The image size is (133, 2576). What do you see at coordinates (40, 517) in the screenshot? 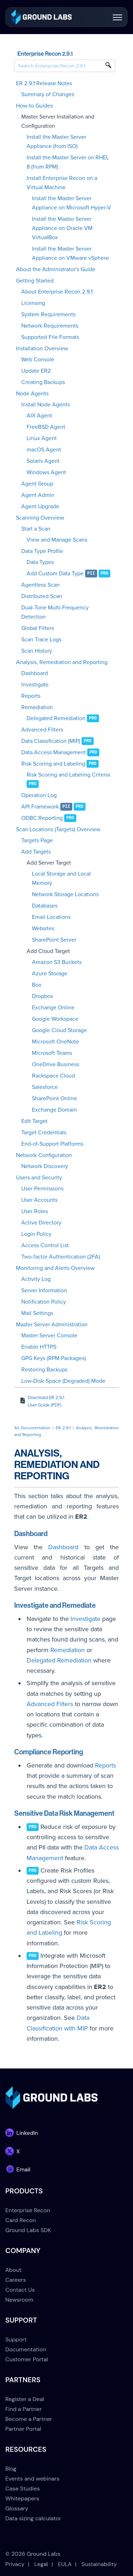
I see `Scanning Overview` at bounding box center [40, 517].